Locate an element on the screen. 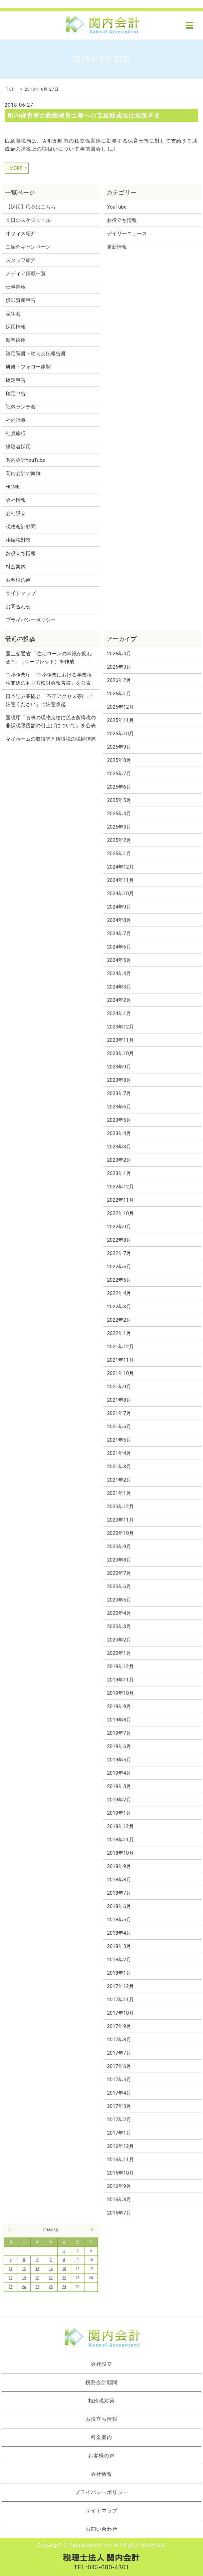  2025年1月 is located at coordinates (119, 854).